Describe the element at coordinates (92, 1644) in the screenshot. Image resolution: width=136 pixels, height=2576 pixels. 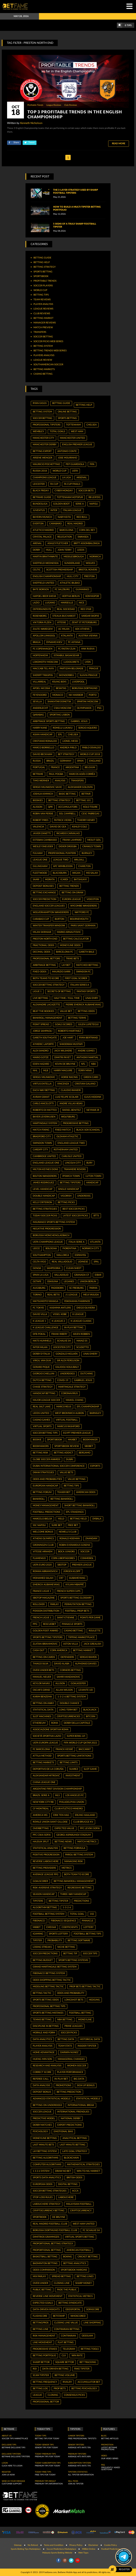
I see `Jack Grealish` at that location.